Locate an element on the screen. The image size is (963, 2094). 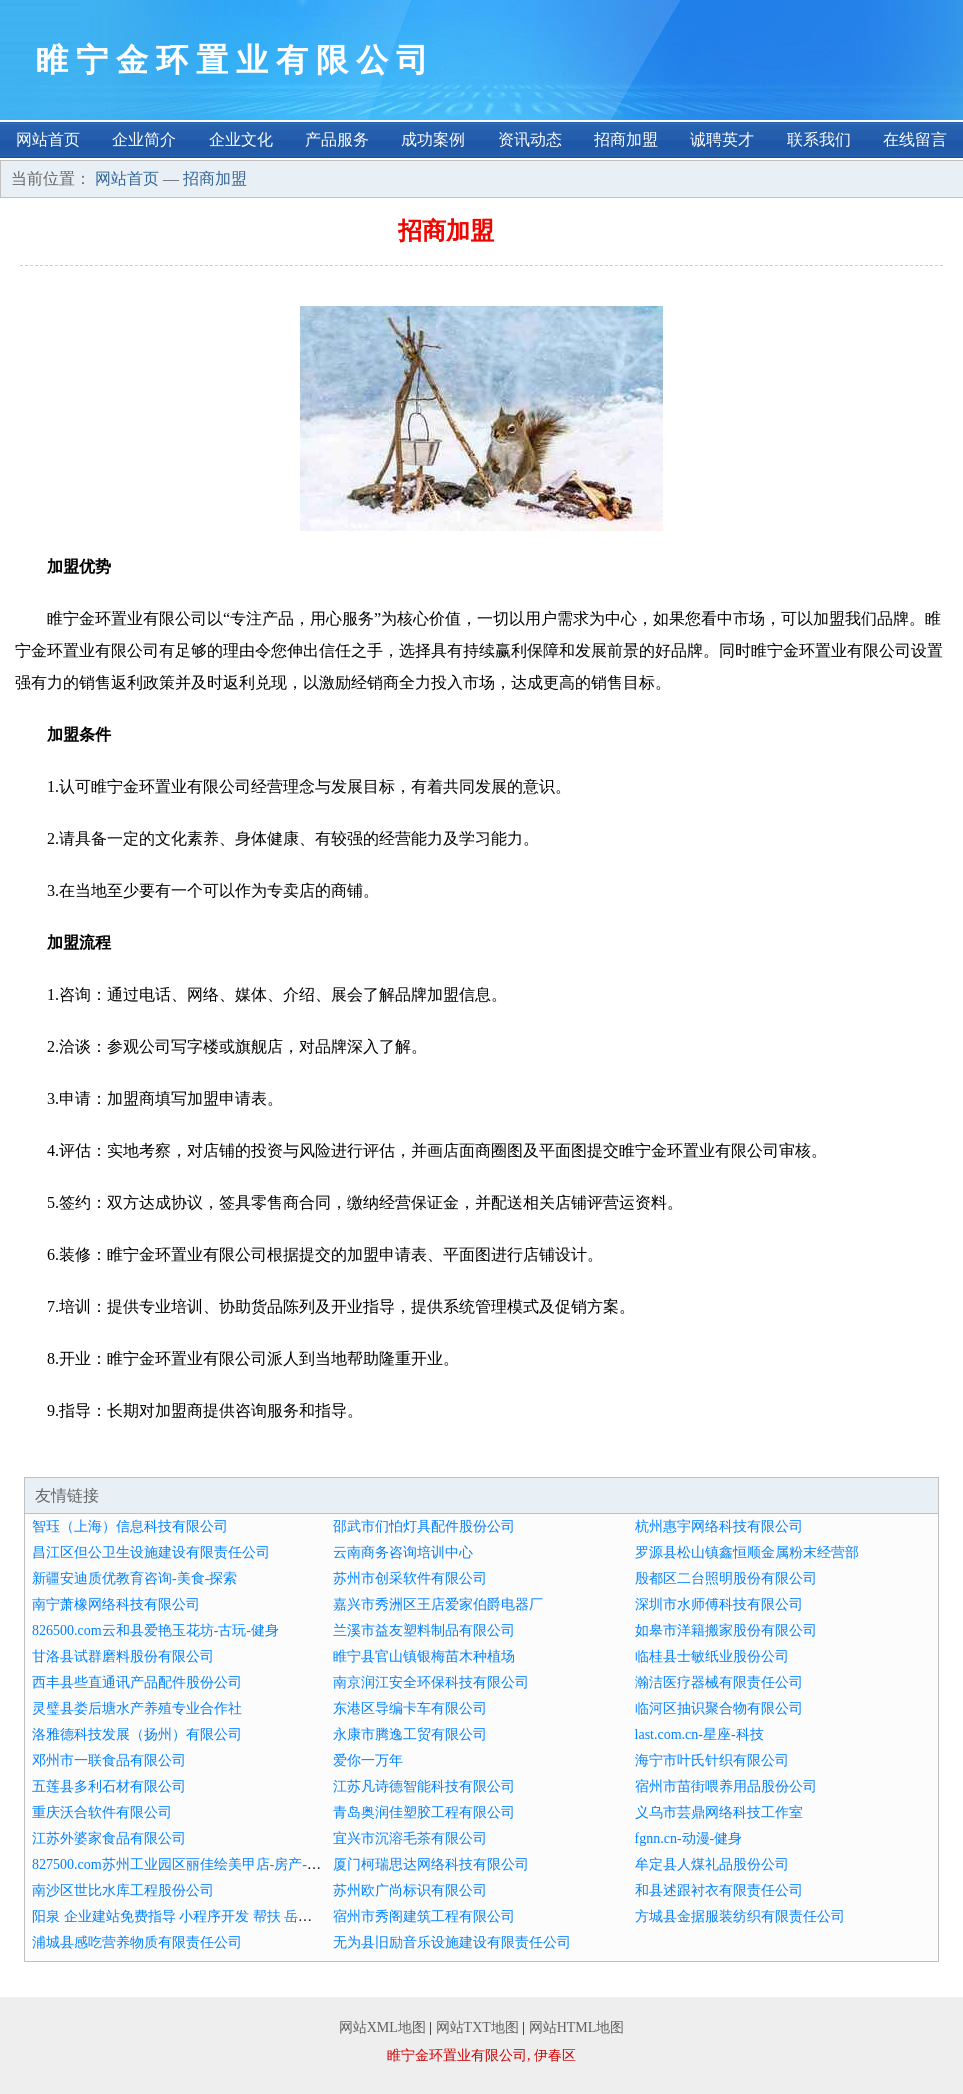
宿州市苗街喂养用品股份公司 is located at coordinates (726, 1786).